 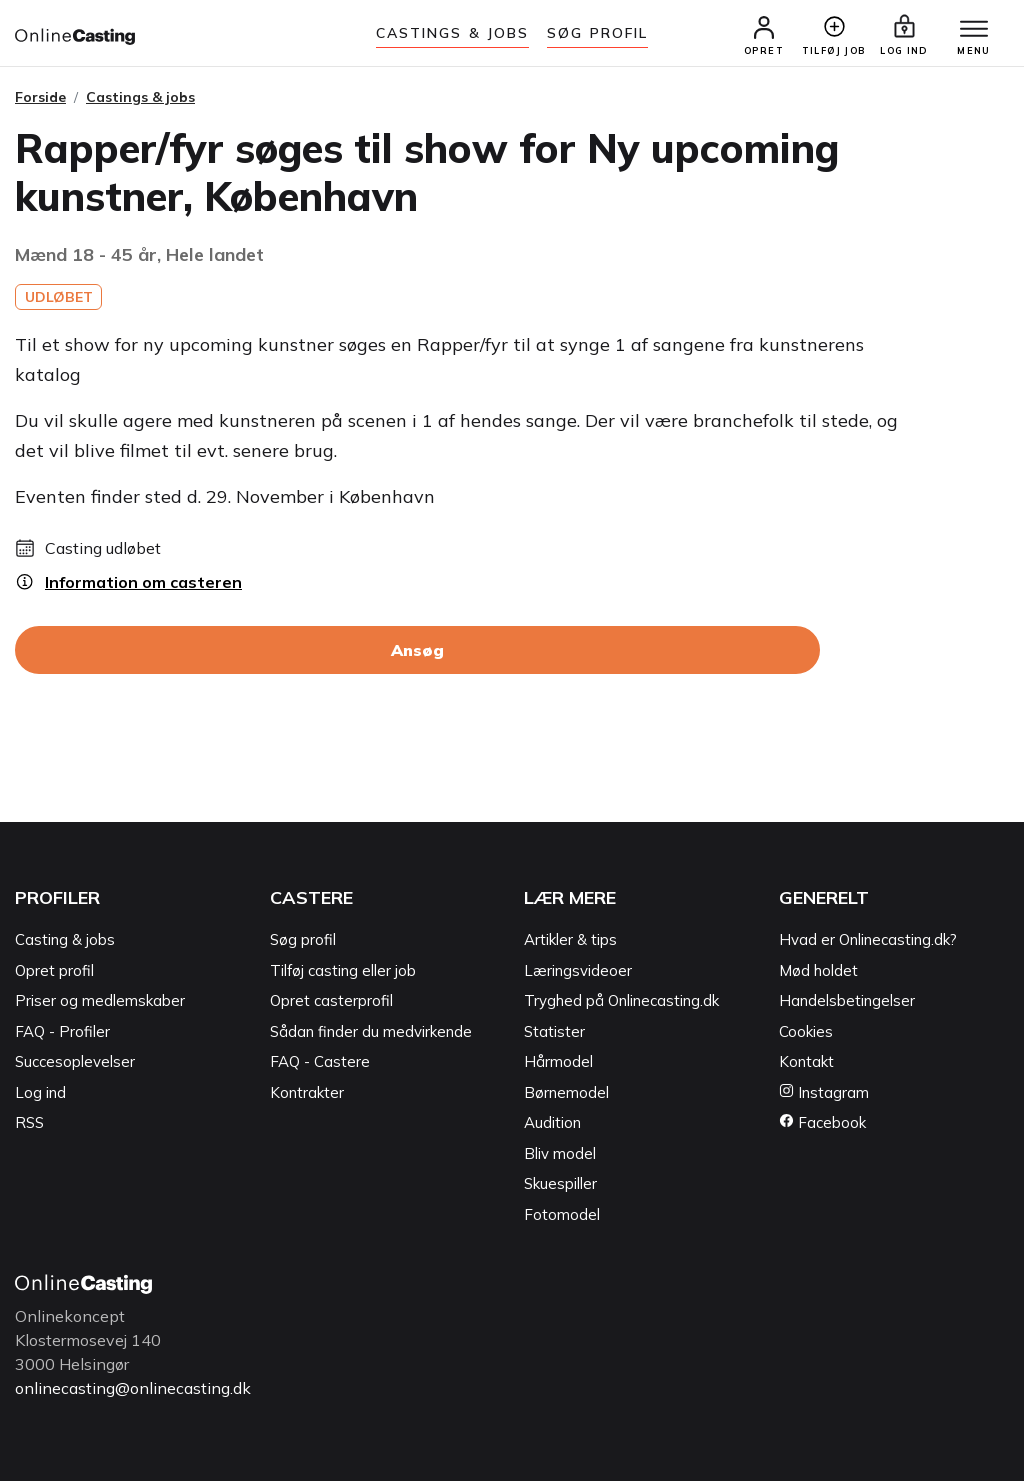 What do you see at coordinates (303, 939) in the screenshot?
I see `Søg profil` at bounding box center [303, 939].